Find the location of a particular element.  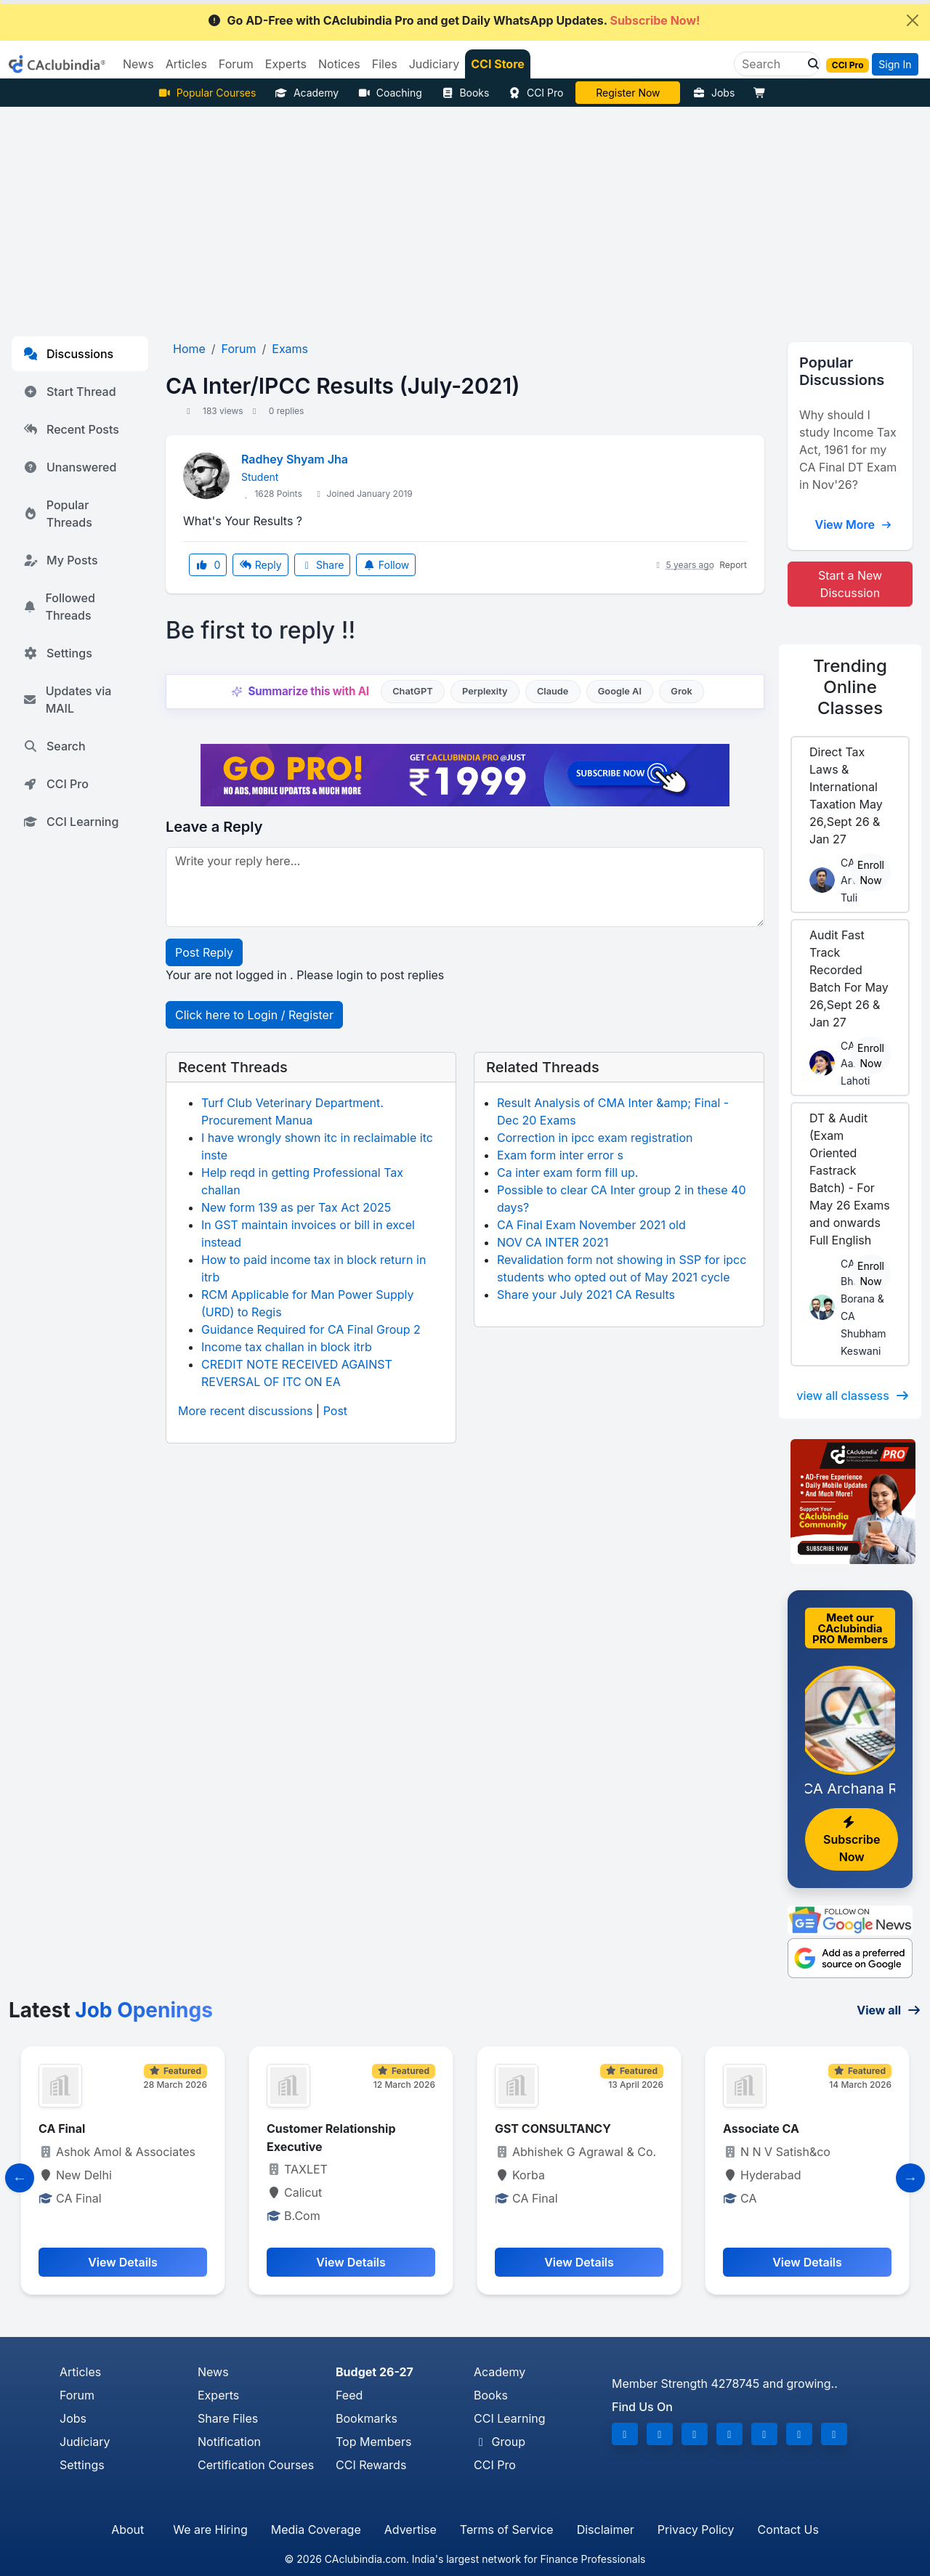

Unanswered is located at coordinates (69, 467).